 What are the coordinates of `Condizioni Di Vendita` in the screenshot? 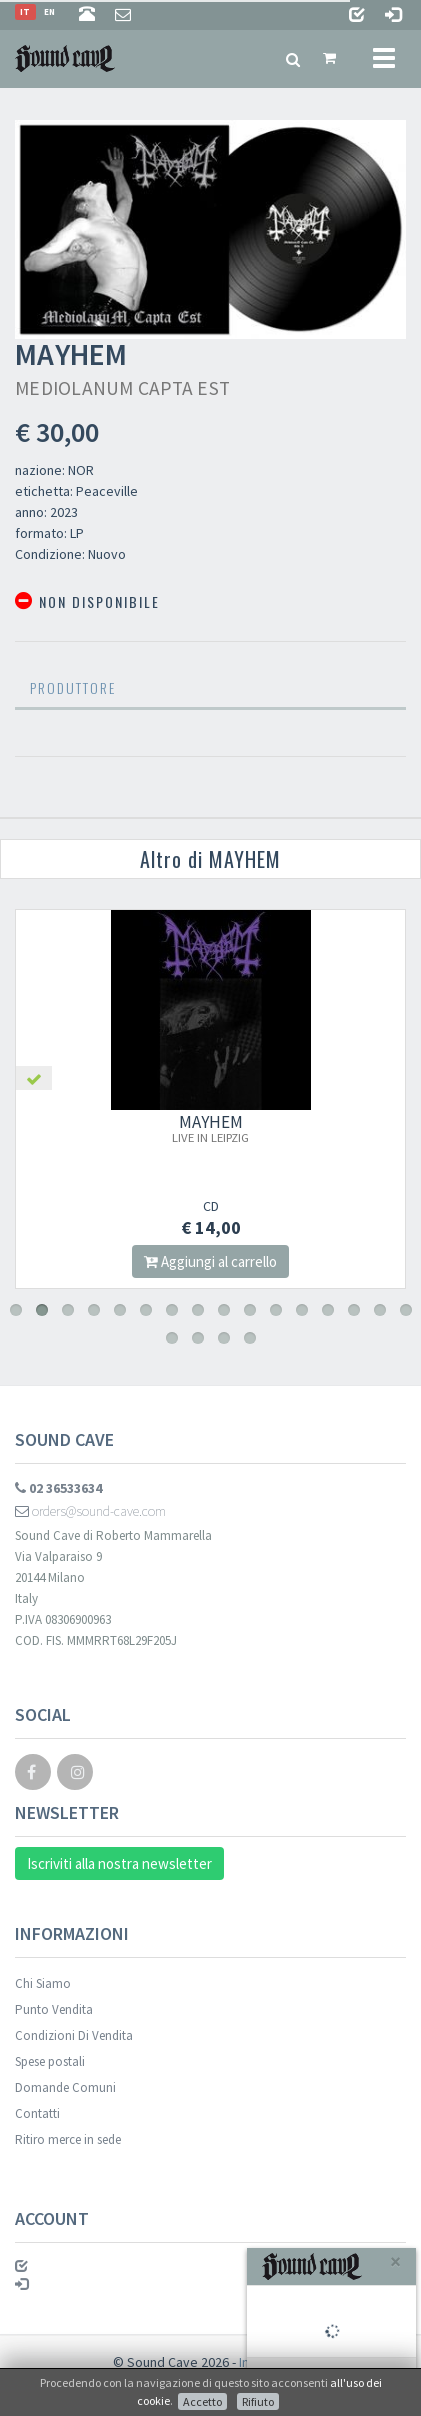 It's located at (74, 2035).